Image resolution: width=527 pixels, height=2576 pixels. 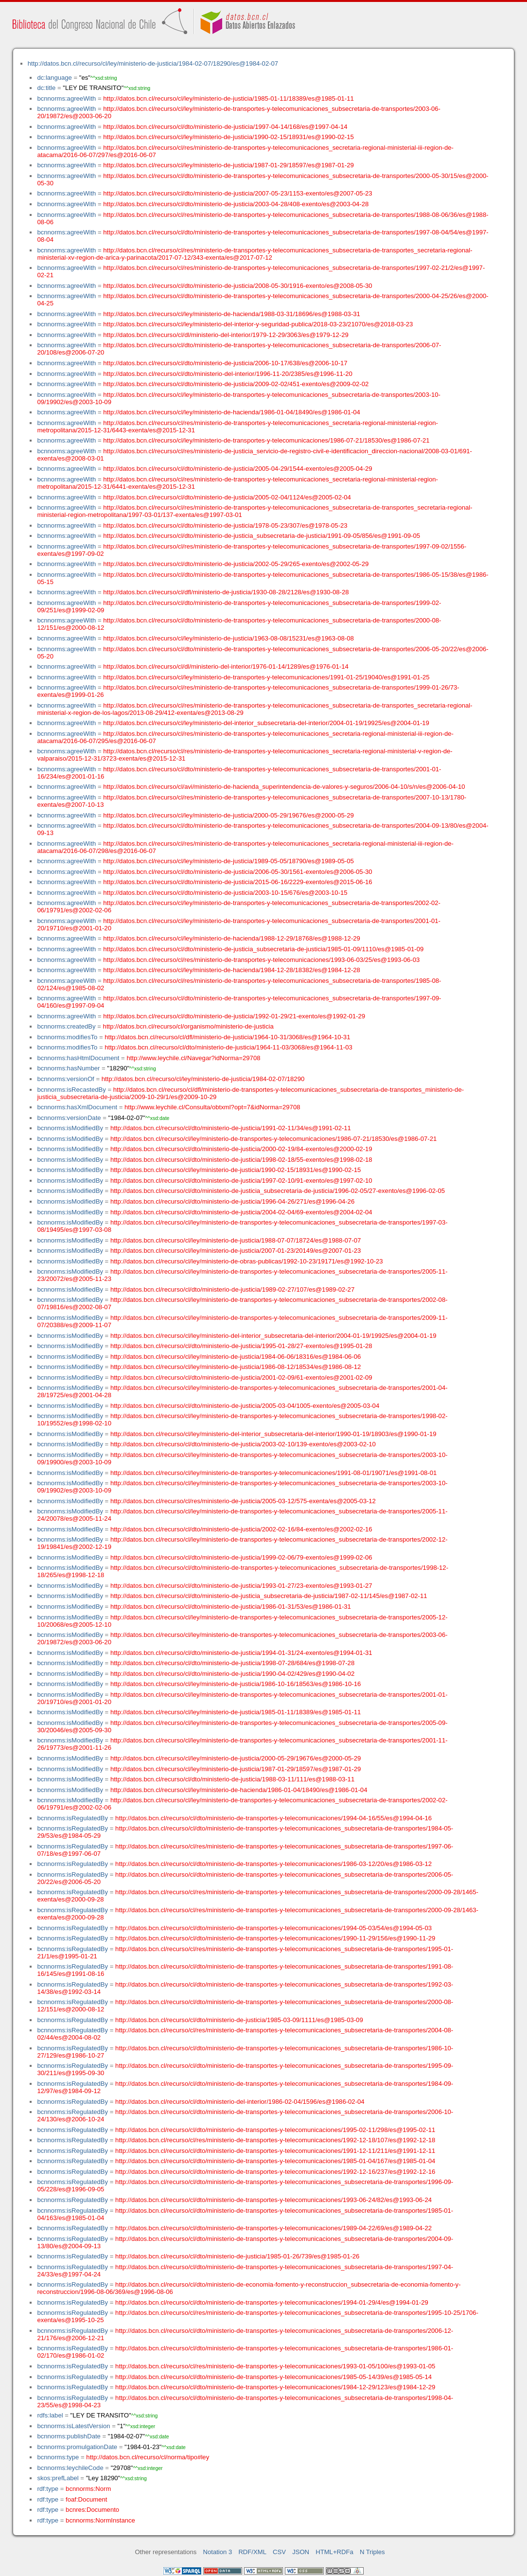 I want to click on http://datos.bcn.cl/recurso/cl/dto/ministerio-de-transportes-y-telecomunicaciones/1986-03-12/20/es@1986-03-12, so click(x=273, y=1863).